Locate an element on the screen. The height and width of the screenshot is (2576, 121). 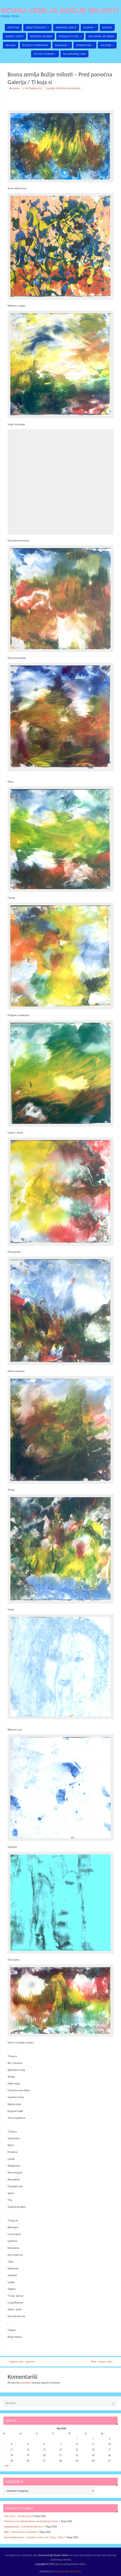
1 [Članak objavljen 1. May 2026.] is located at coordinates (77, 2438).